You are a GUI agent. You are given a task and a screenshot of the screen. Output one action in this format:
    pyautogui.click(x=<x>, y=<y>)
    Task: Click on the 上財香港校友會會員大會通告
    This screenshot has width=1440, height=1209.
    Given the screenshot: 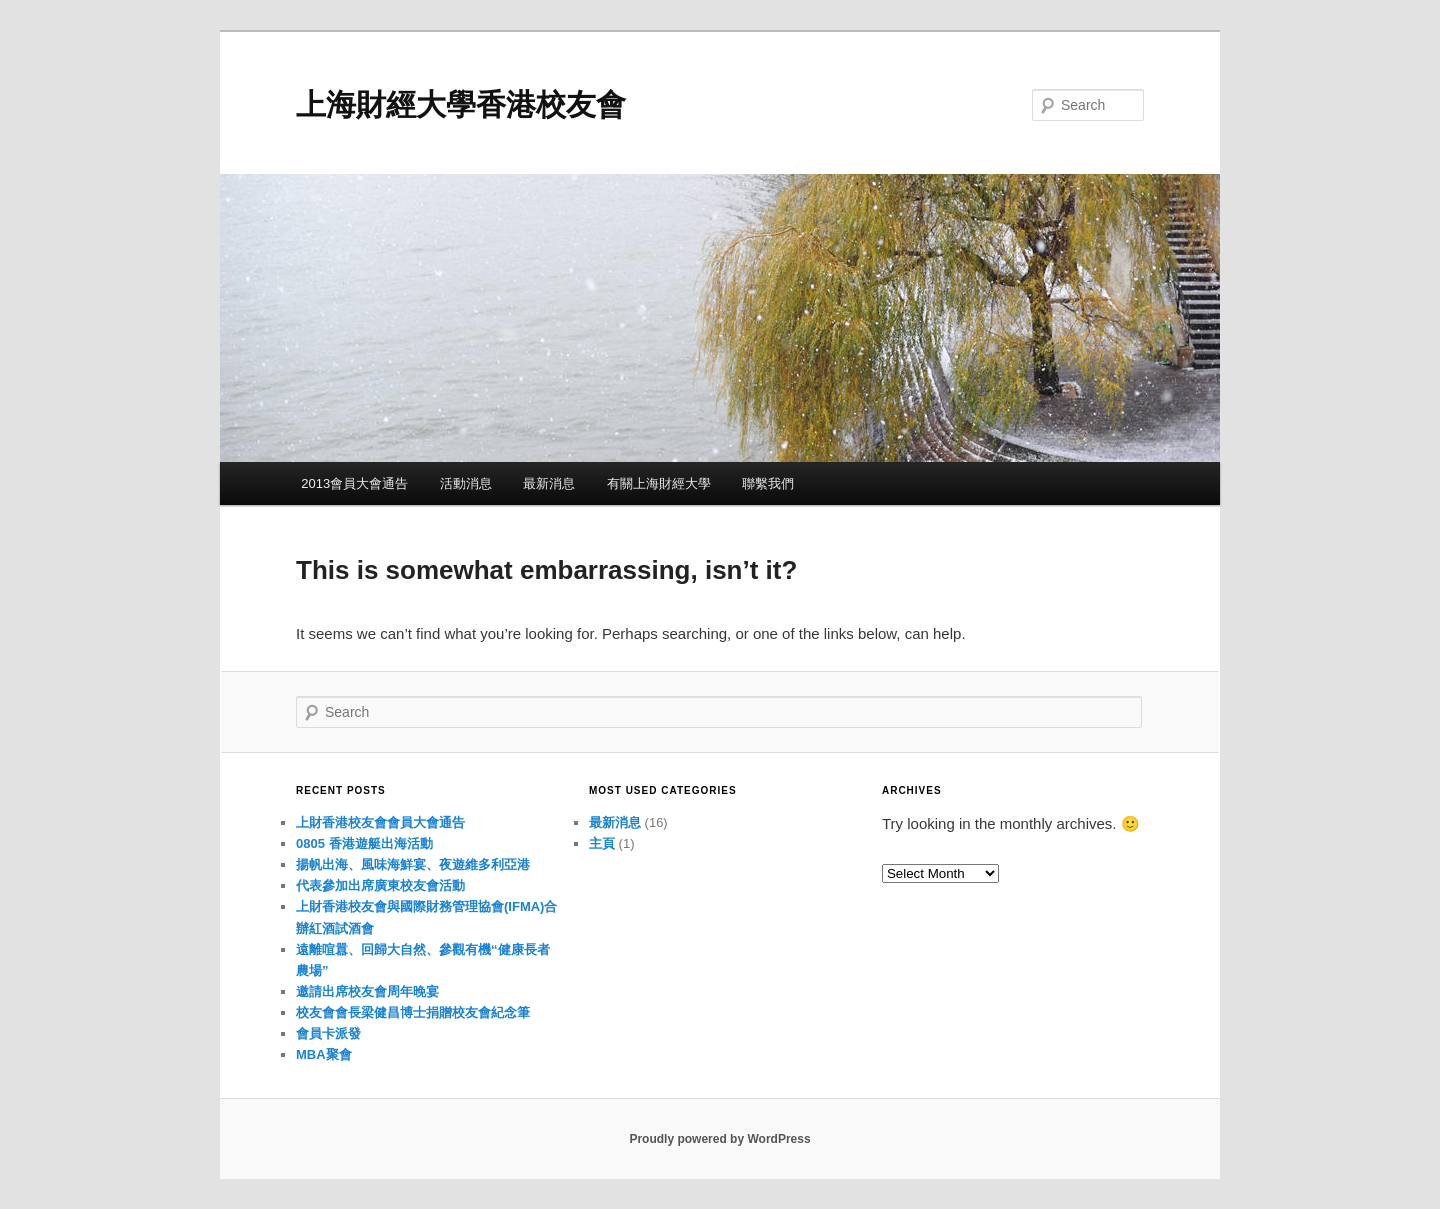 What is the action you would take?
    pyautogui.click(x=380, y=822)
    